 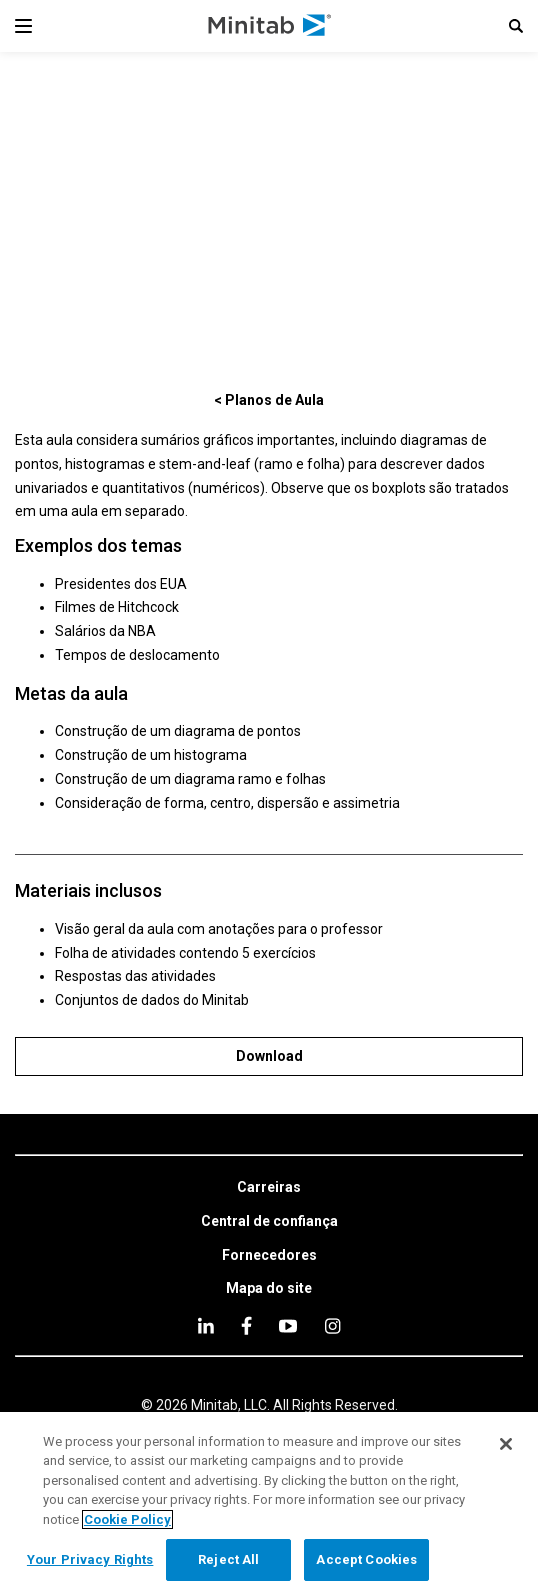 What do you see at coordinates (270, 26) in the screenshot?
I see `[Home Page]` at bounding box center [270, 26].